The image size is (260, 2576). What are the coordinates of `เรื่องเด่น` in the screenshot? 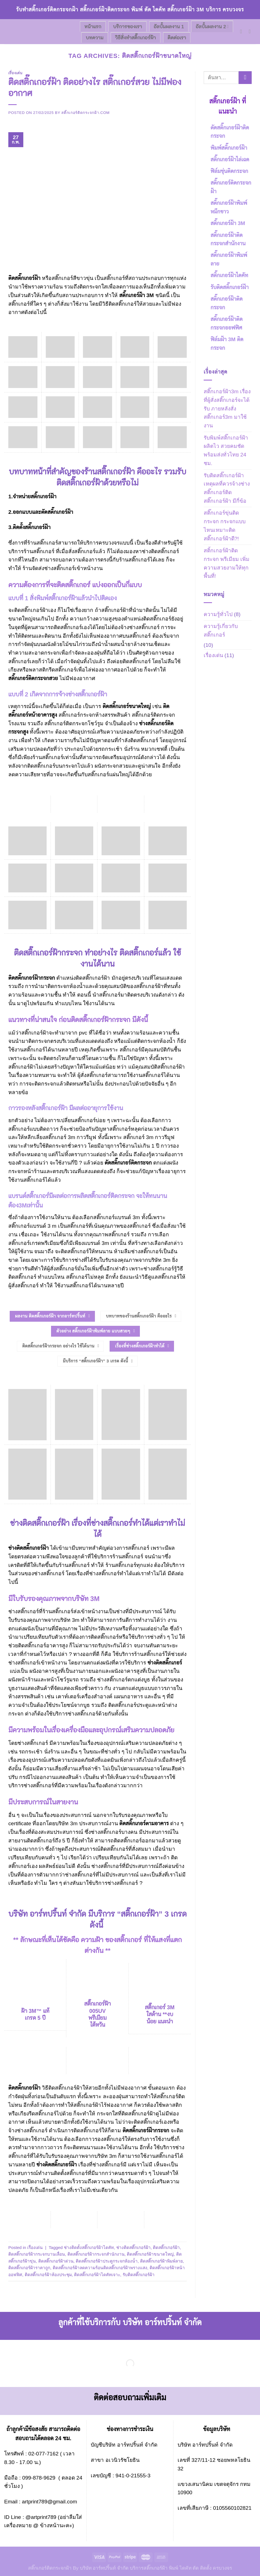 It's located at (15, 73).